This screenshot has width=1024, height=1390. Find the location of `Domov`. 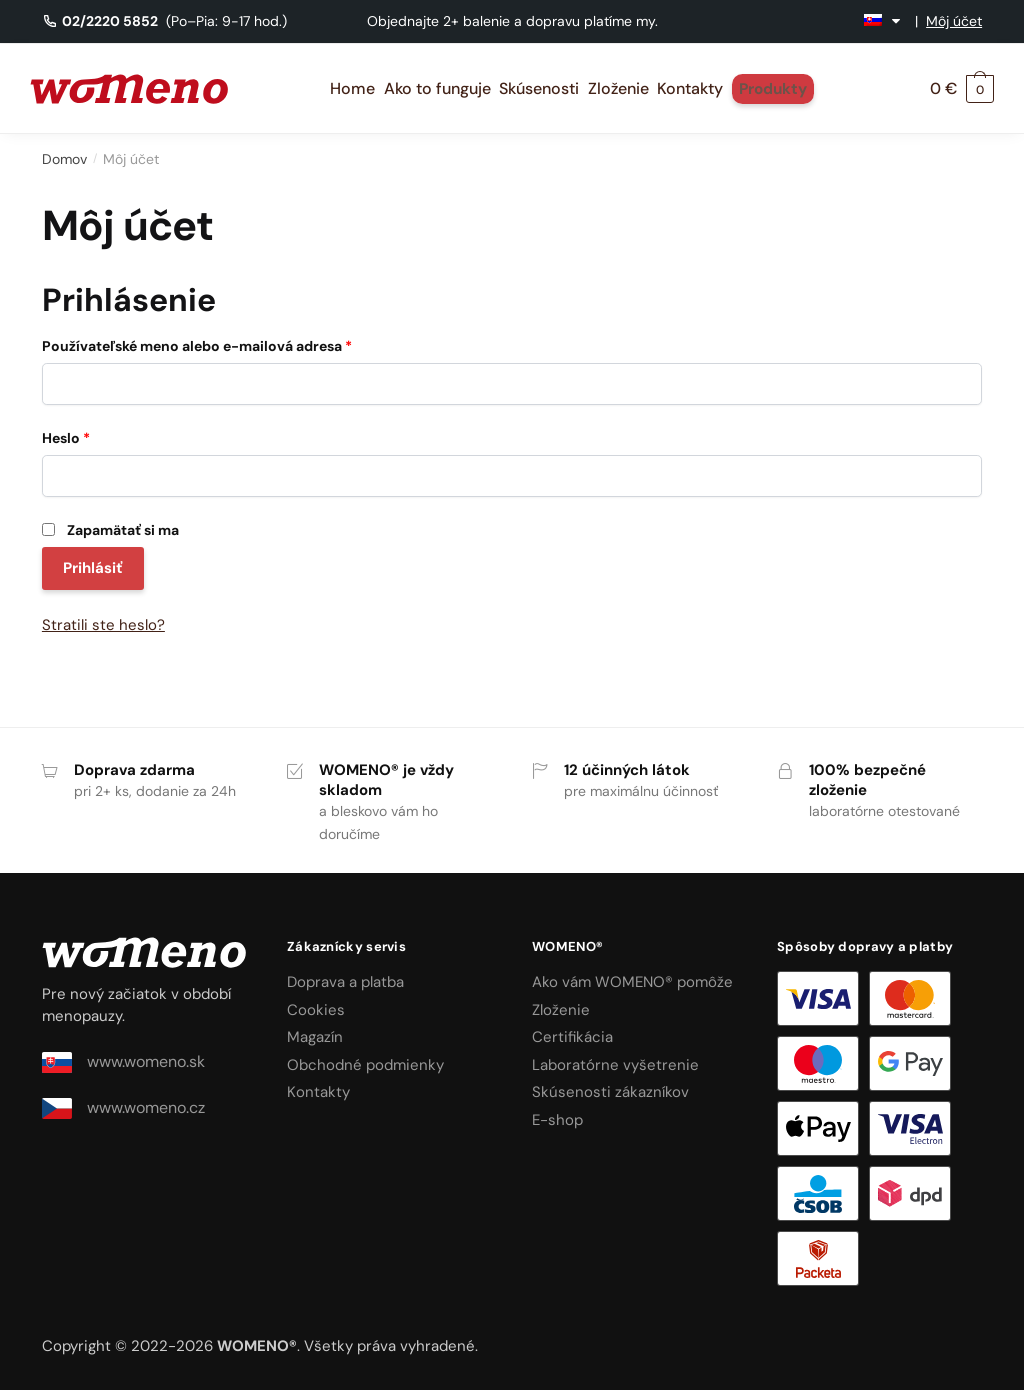

Domov is located at coordinates (64, 159).